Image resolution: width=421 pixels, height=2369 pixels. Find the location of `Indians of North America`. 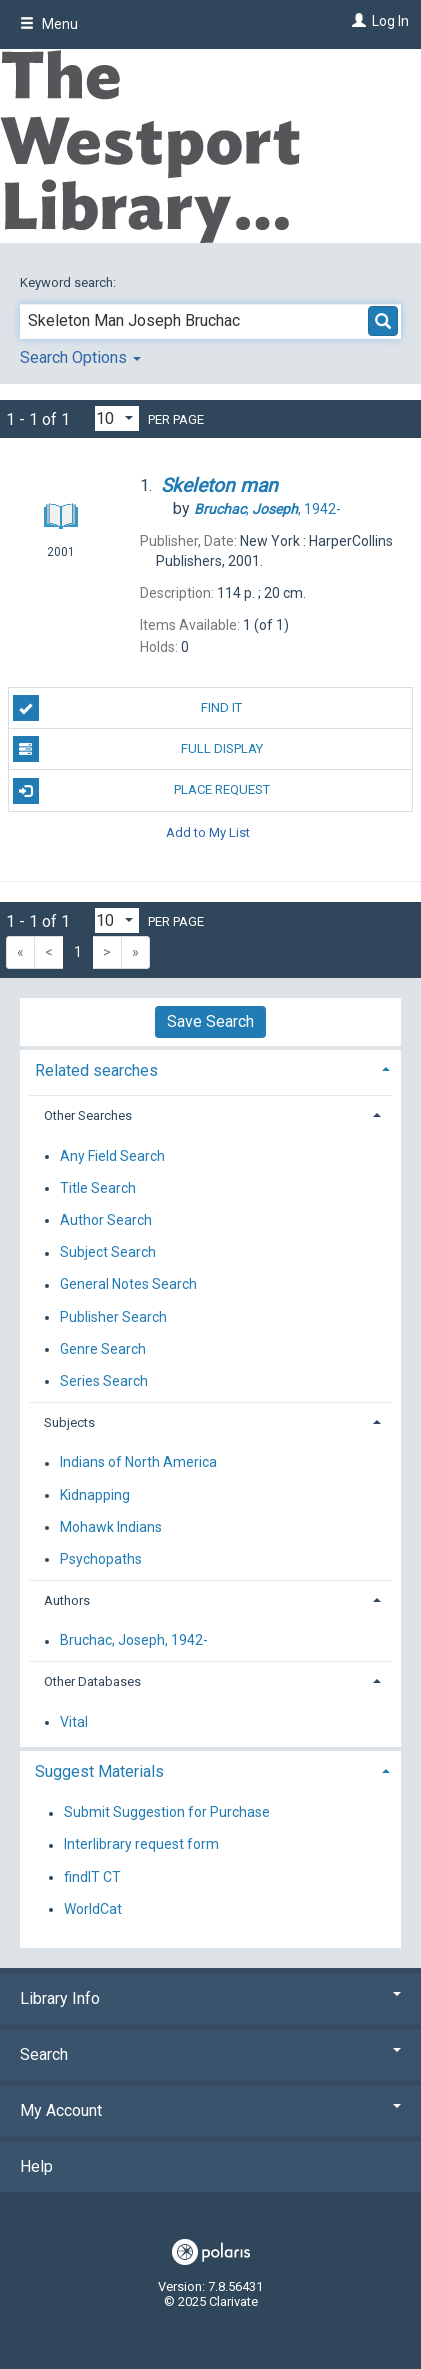

Indians of North America is located at coordinates (138, 1463).